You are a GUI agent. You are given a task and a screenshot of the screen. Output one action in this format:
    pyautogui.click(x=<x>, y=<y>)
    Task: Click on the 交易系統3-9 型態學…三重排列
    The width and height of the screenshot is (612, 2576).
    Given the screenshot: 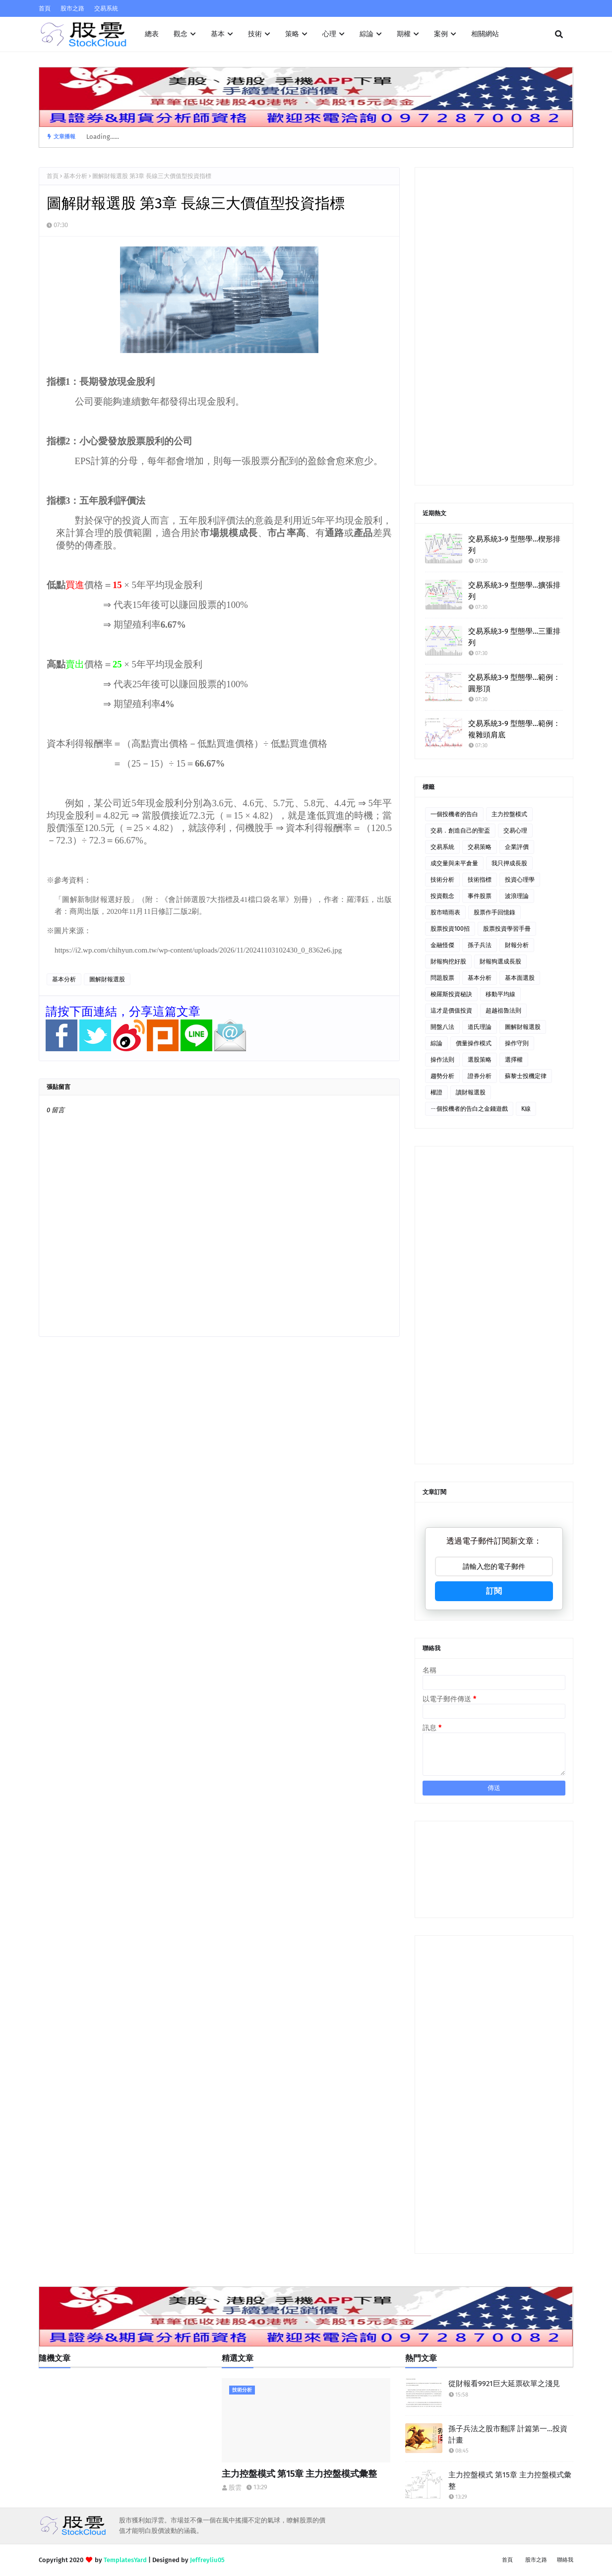 What is the action you would take?
    pyautogui.click(x=514, y=637)
    